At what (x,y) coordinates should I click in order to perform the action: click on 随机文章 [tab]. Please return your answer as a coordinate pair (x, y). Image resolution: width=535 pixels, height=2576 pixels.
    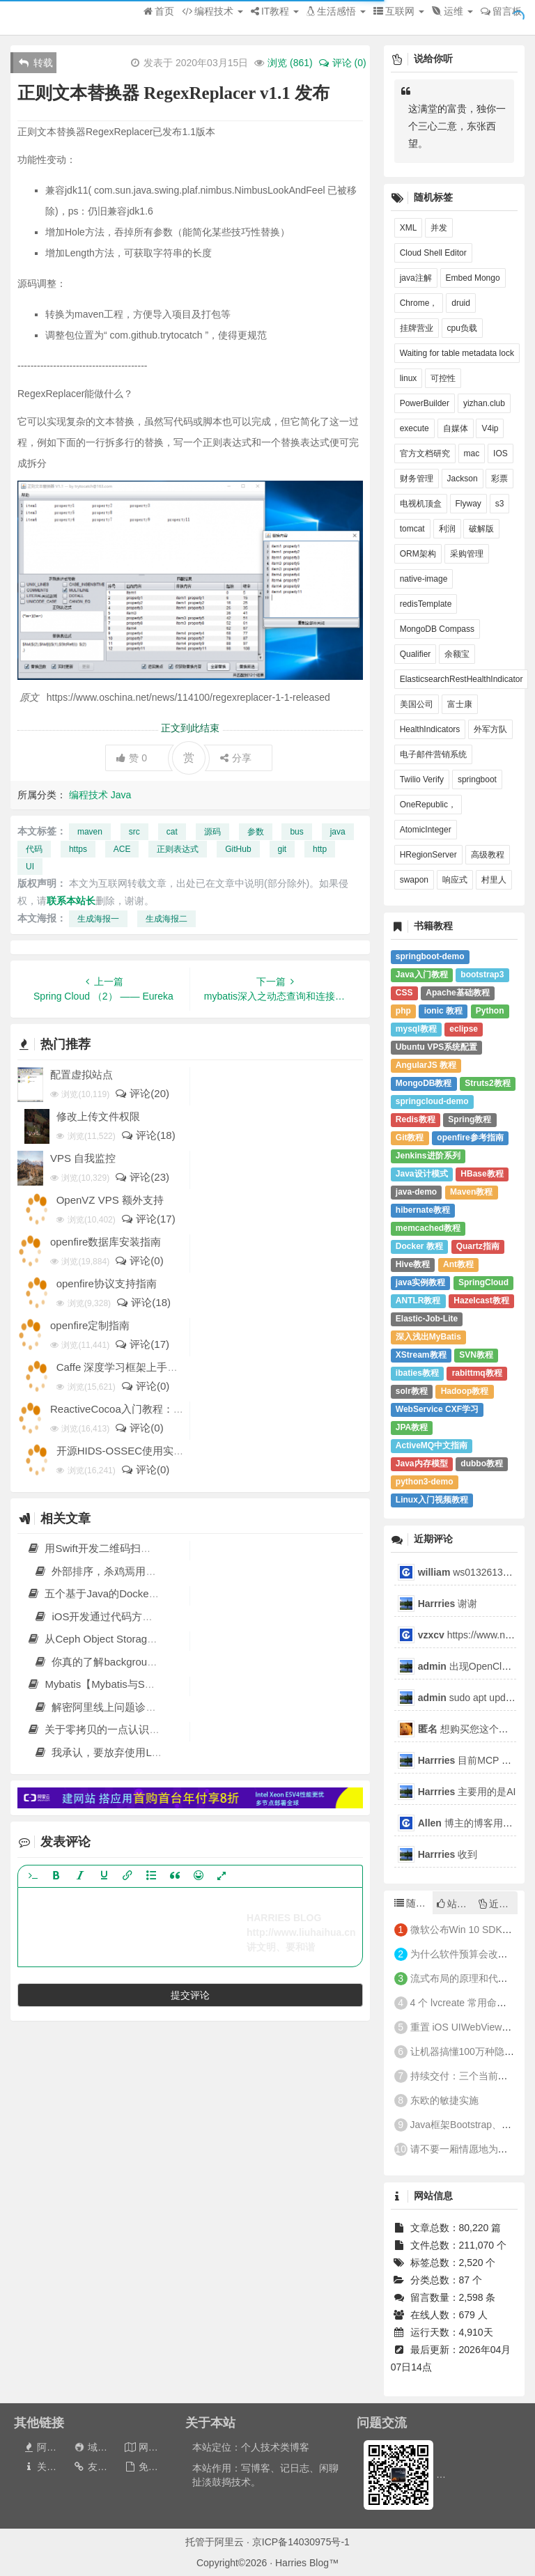
    Looking at the image, I should click on (413, 1903).